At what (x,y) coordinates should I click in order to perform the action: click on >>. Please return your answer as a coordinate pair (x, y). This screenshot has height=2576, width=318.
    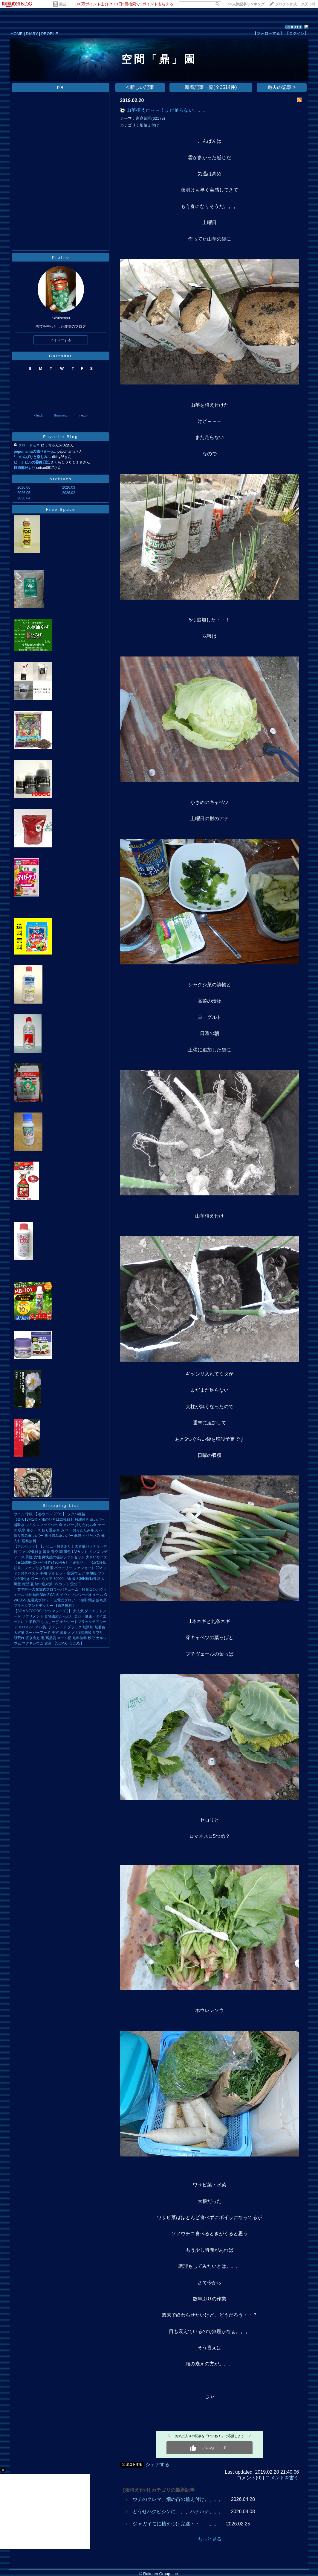
    Looking at the image, I should click on (246, 4).